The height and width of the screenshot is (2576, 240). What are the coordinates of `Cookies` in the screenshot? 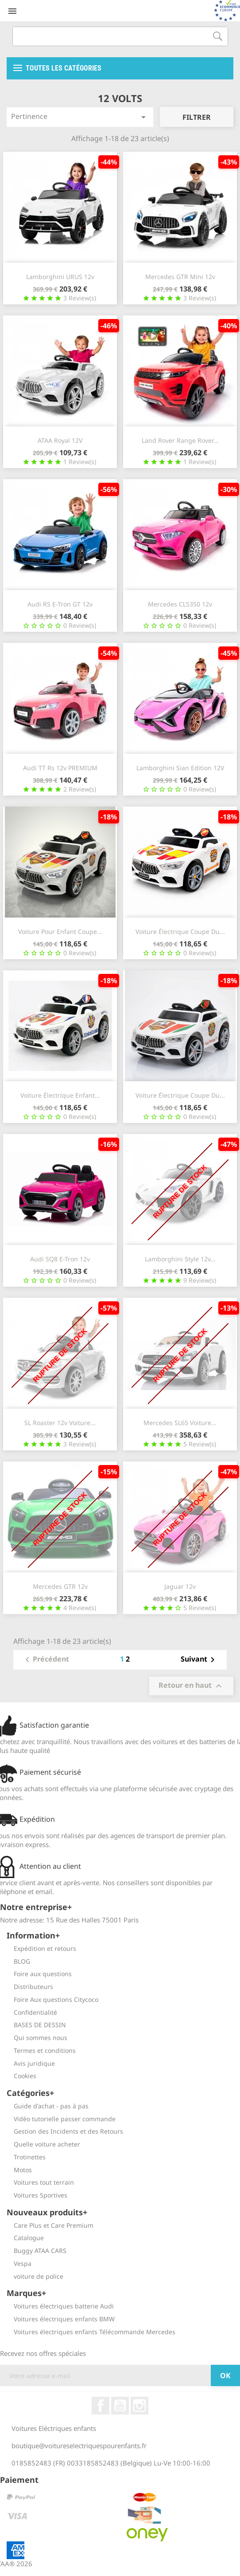 It's located at (21, 2076).